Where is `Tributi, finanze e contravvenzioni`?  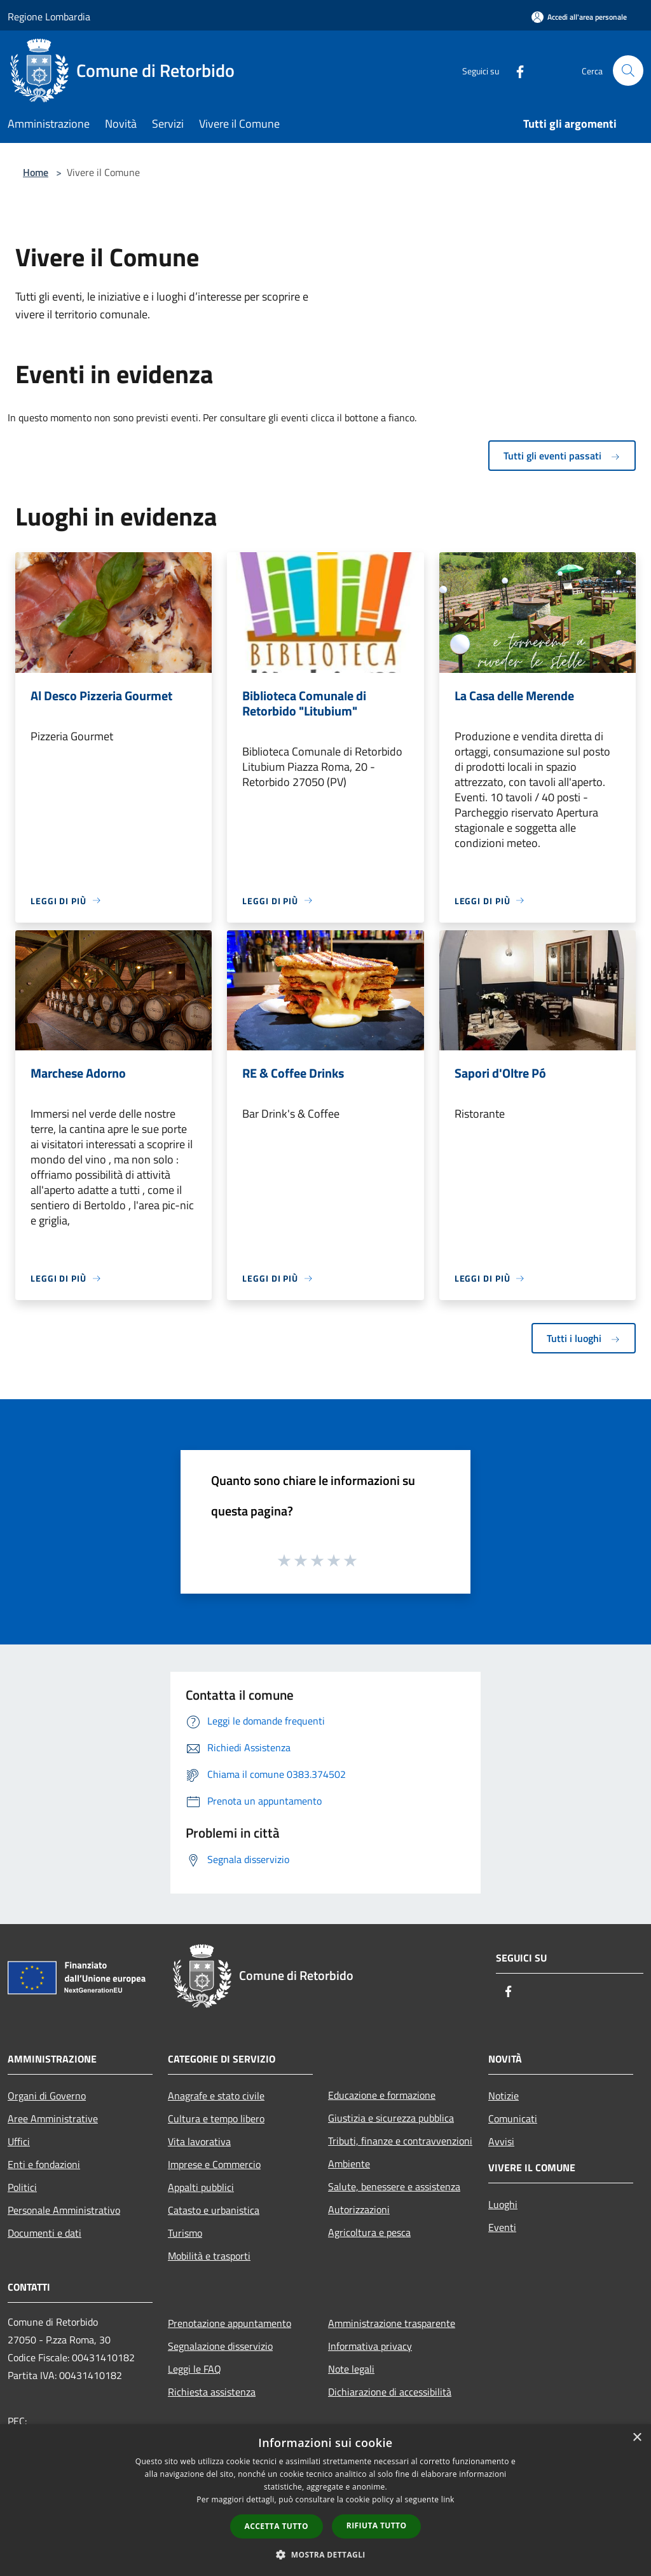
Tributi, finanze e contravvenzioni is located at coordinates (400, 2140).